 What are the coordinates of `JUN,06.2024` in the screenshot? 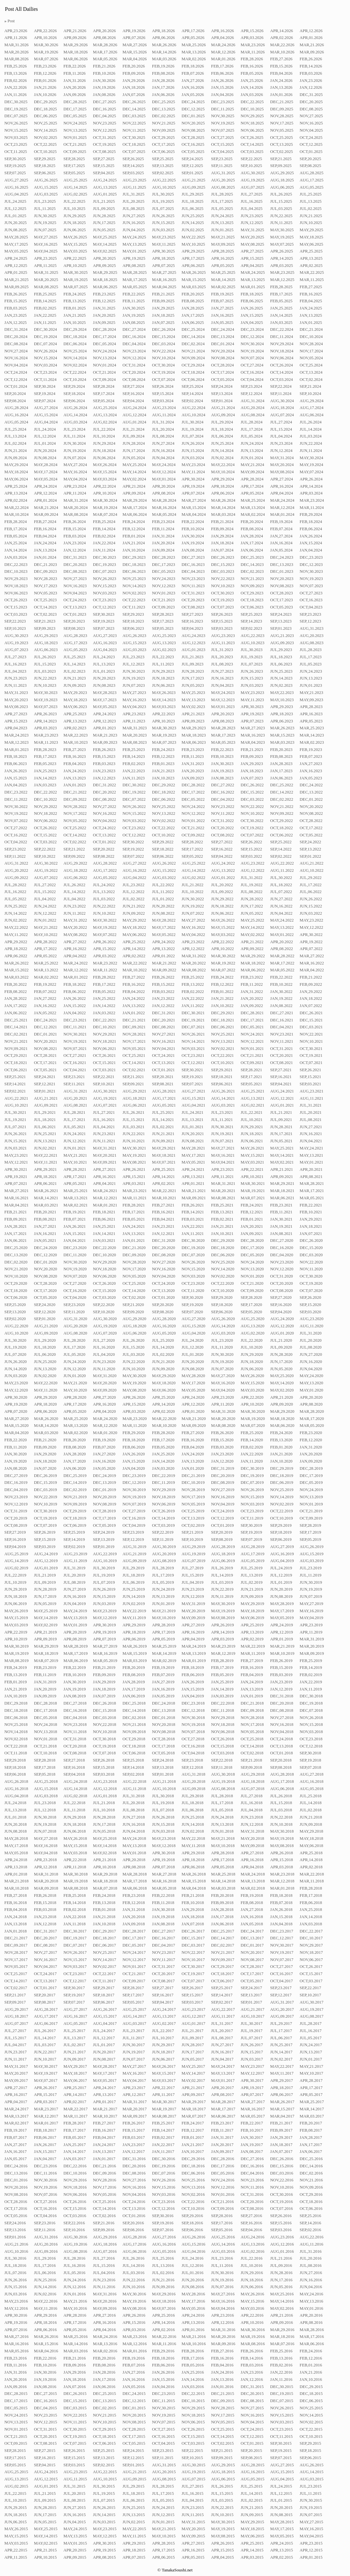 It's located at (104, 458).